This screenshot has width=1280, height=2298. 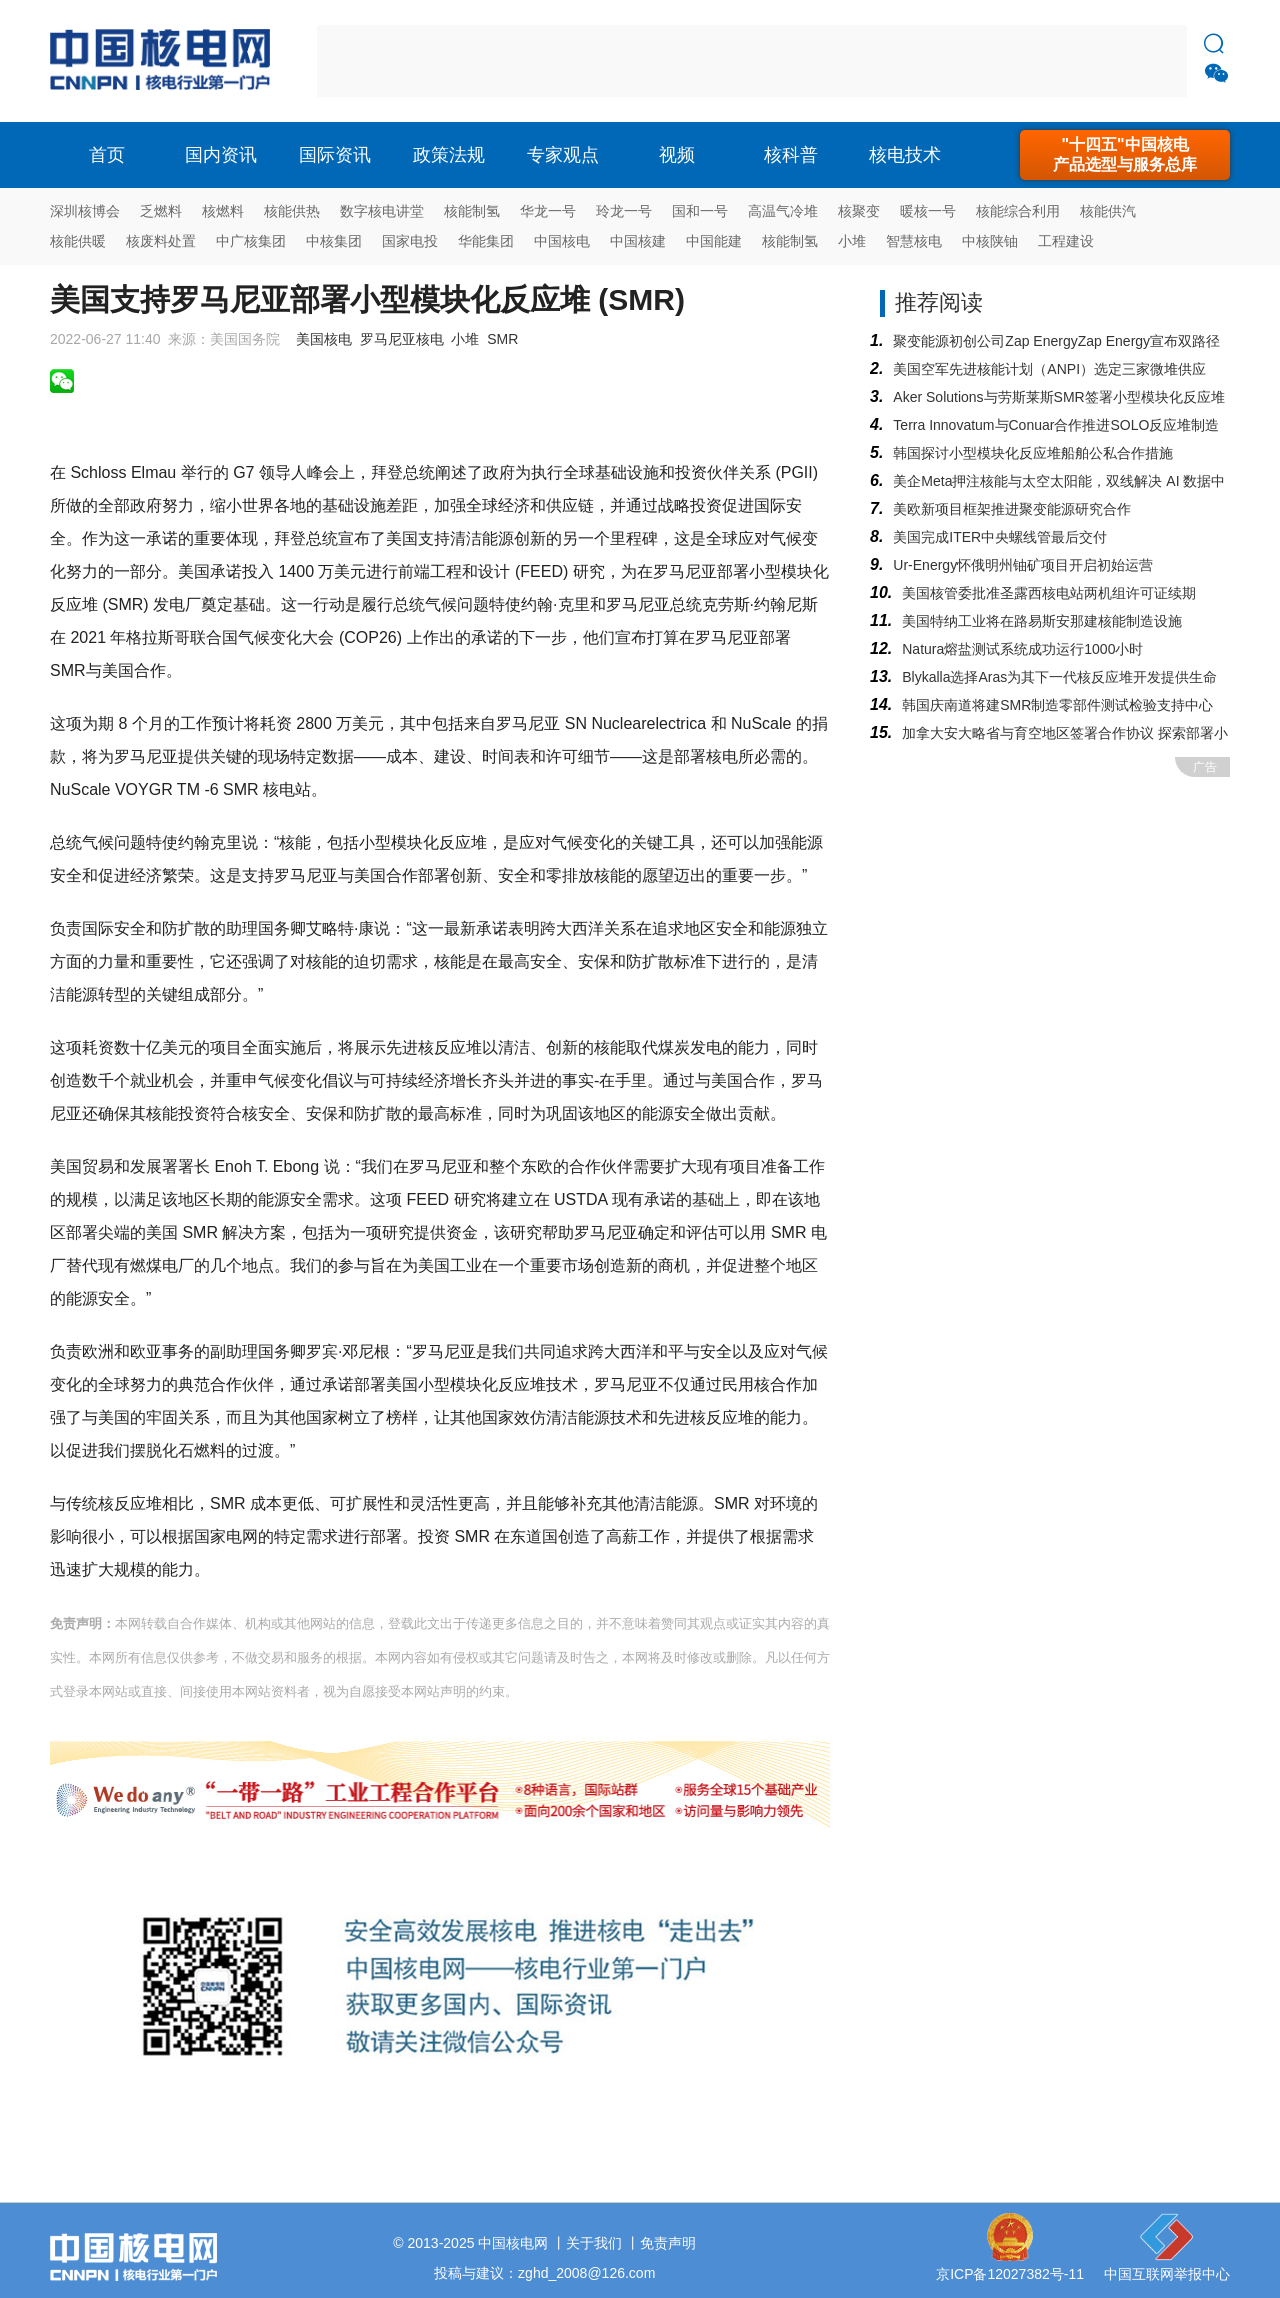 What do you see at coordinates (990, 241) in the screenshot?
I see `中核陕铀` at bounding box center [990, 241].